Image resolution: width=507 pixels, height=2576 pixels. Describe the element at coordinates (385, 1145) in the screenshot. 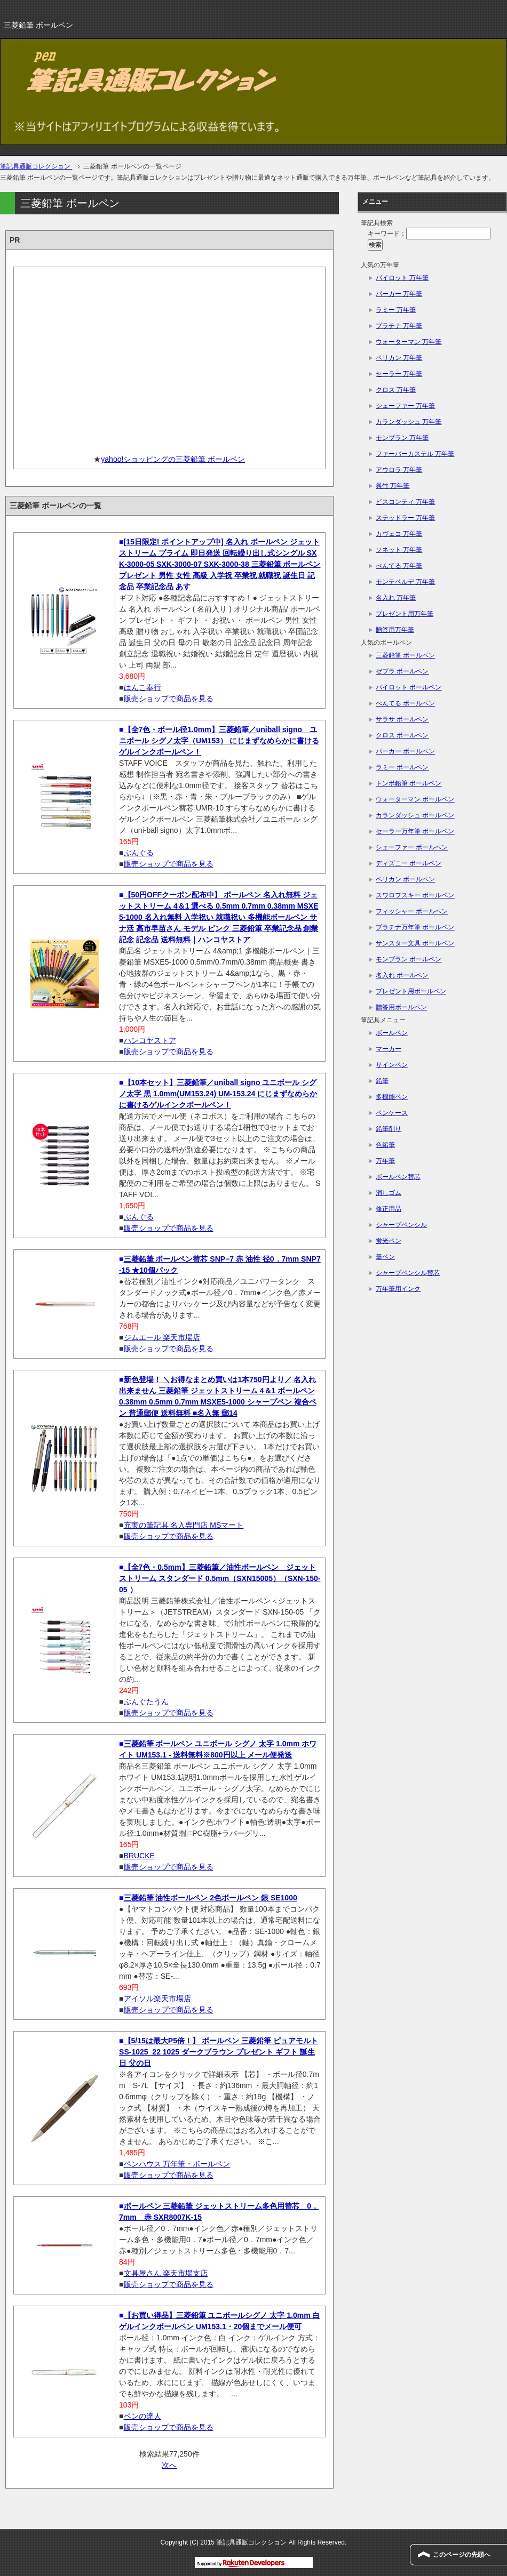

I see `色鉛筆` at that location.